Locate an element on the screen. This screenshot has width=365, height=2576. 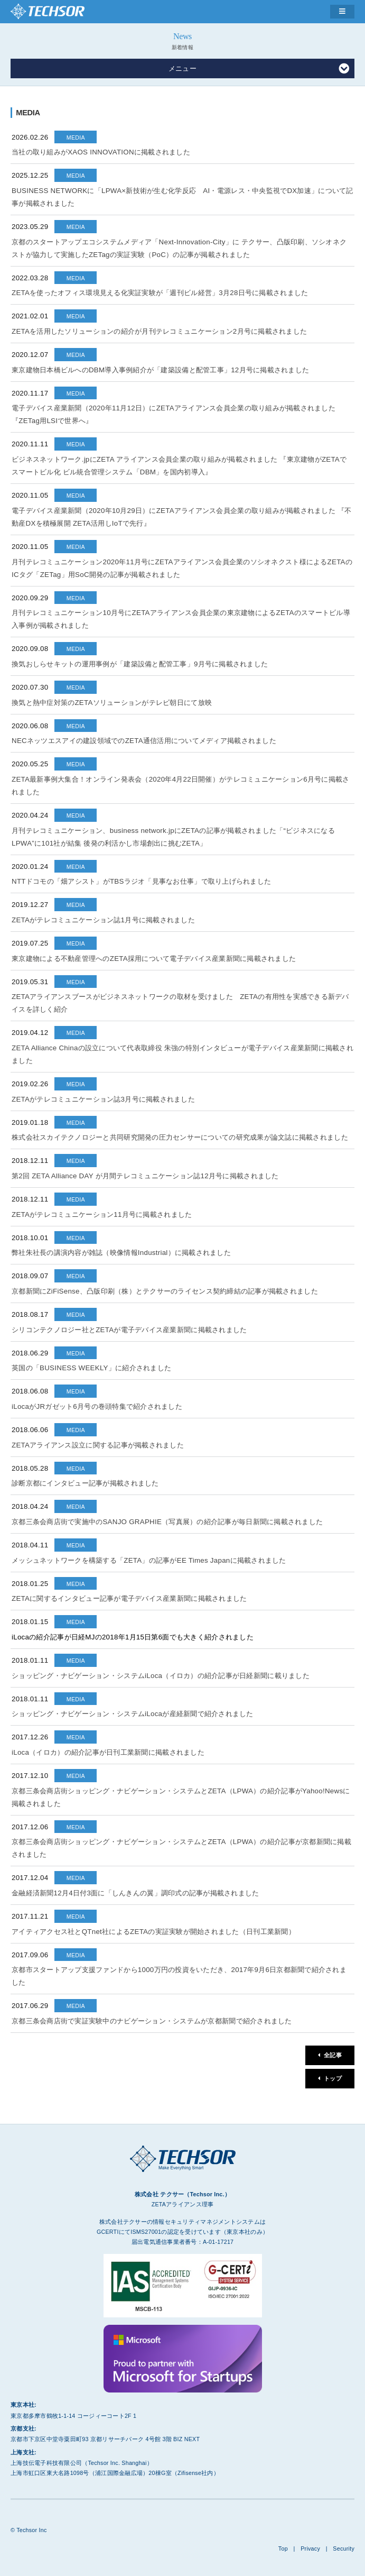
iLocaがJRガゼット6月号の巻頭特集で紹介されました is located at coordinates (97, 1406).